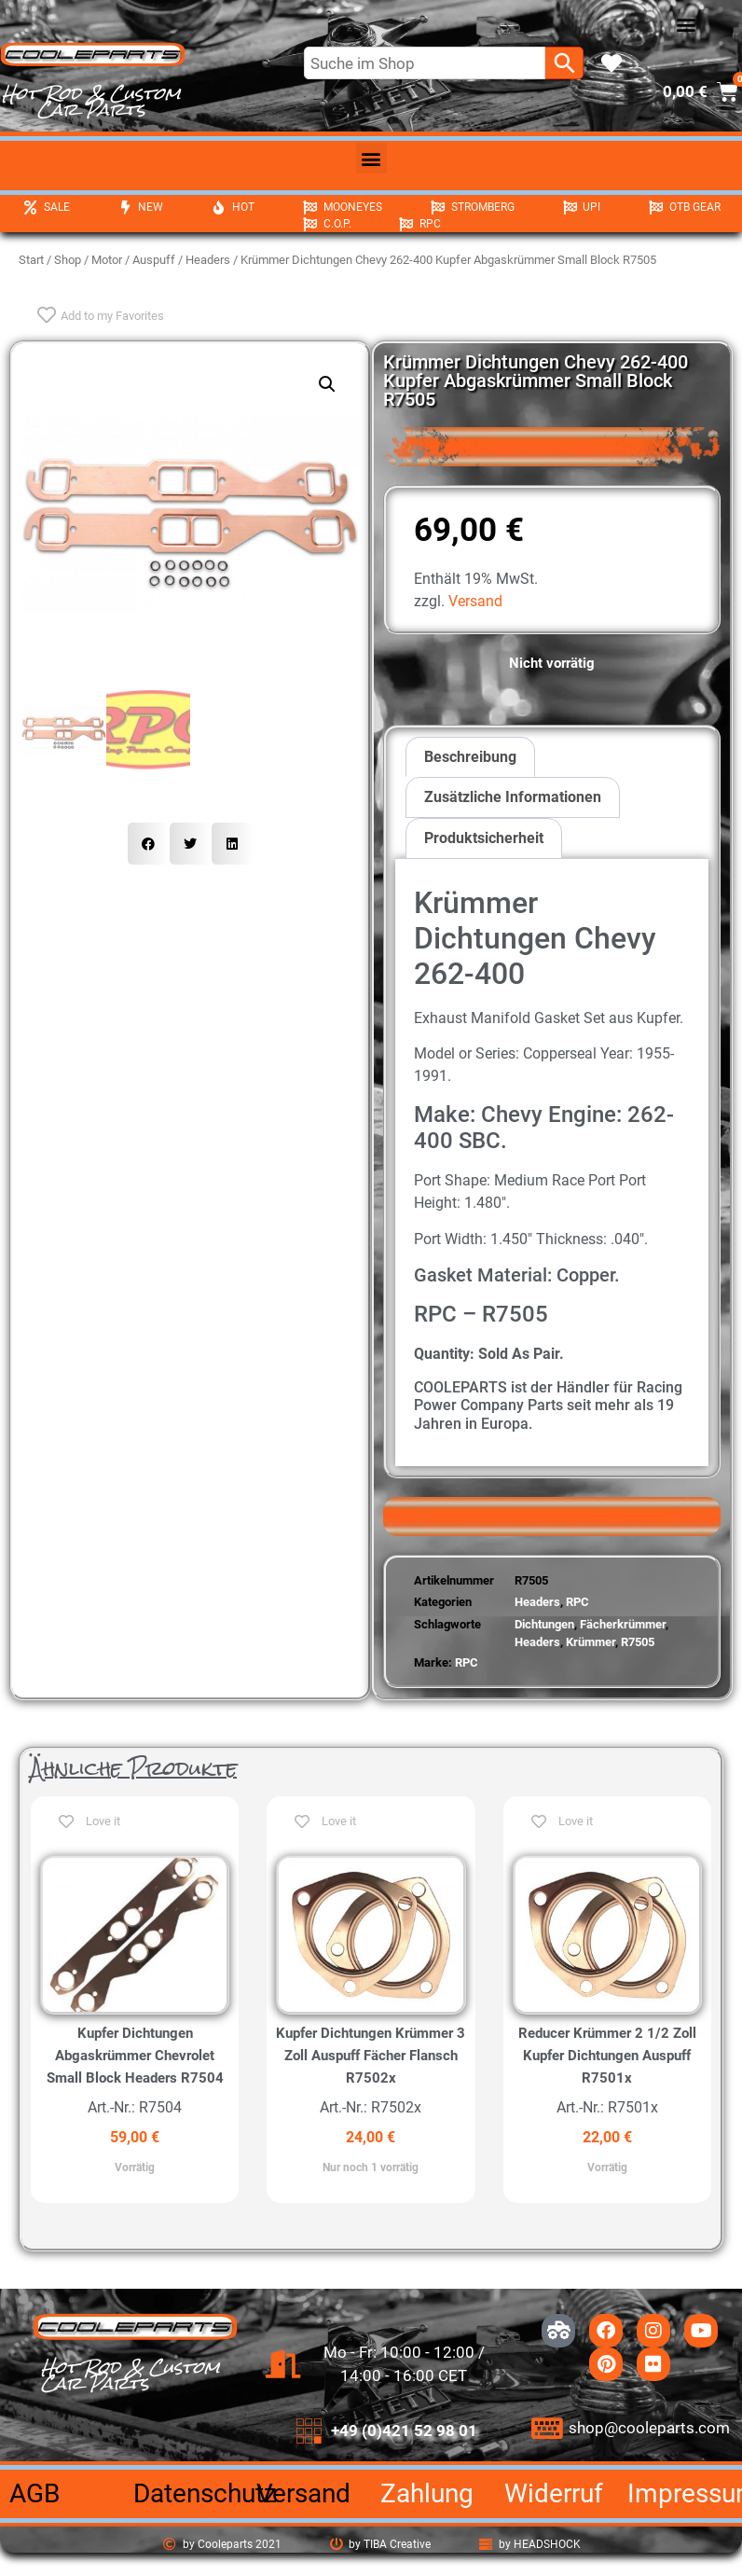 Image resolution: width=742 pixels, height=2576 pixels. I want to click on Kupfer Dichtungen Krümmer 3 Zoll Auspuff Fächer Flansch R7502x, so click(370, 2055).